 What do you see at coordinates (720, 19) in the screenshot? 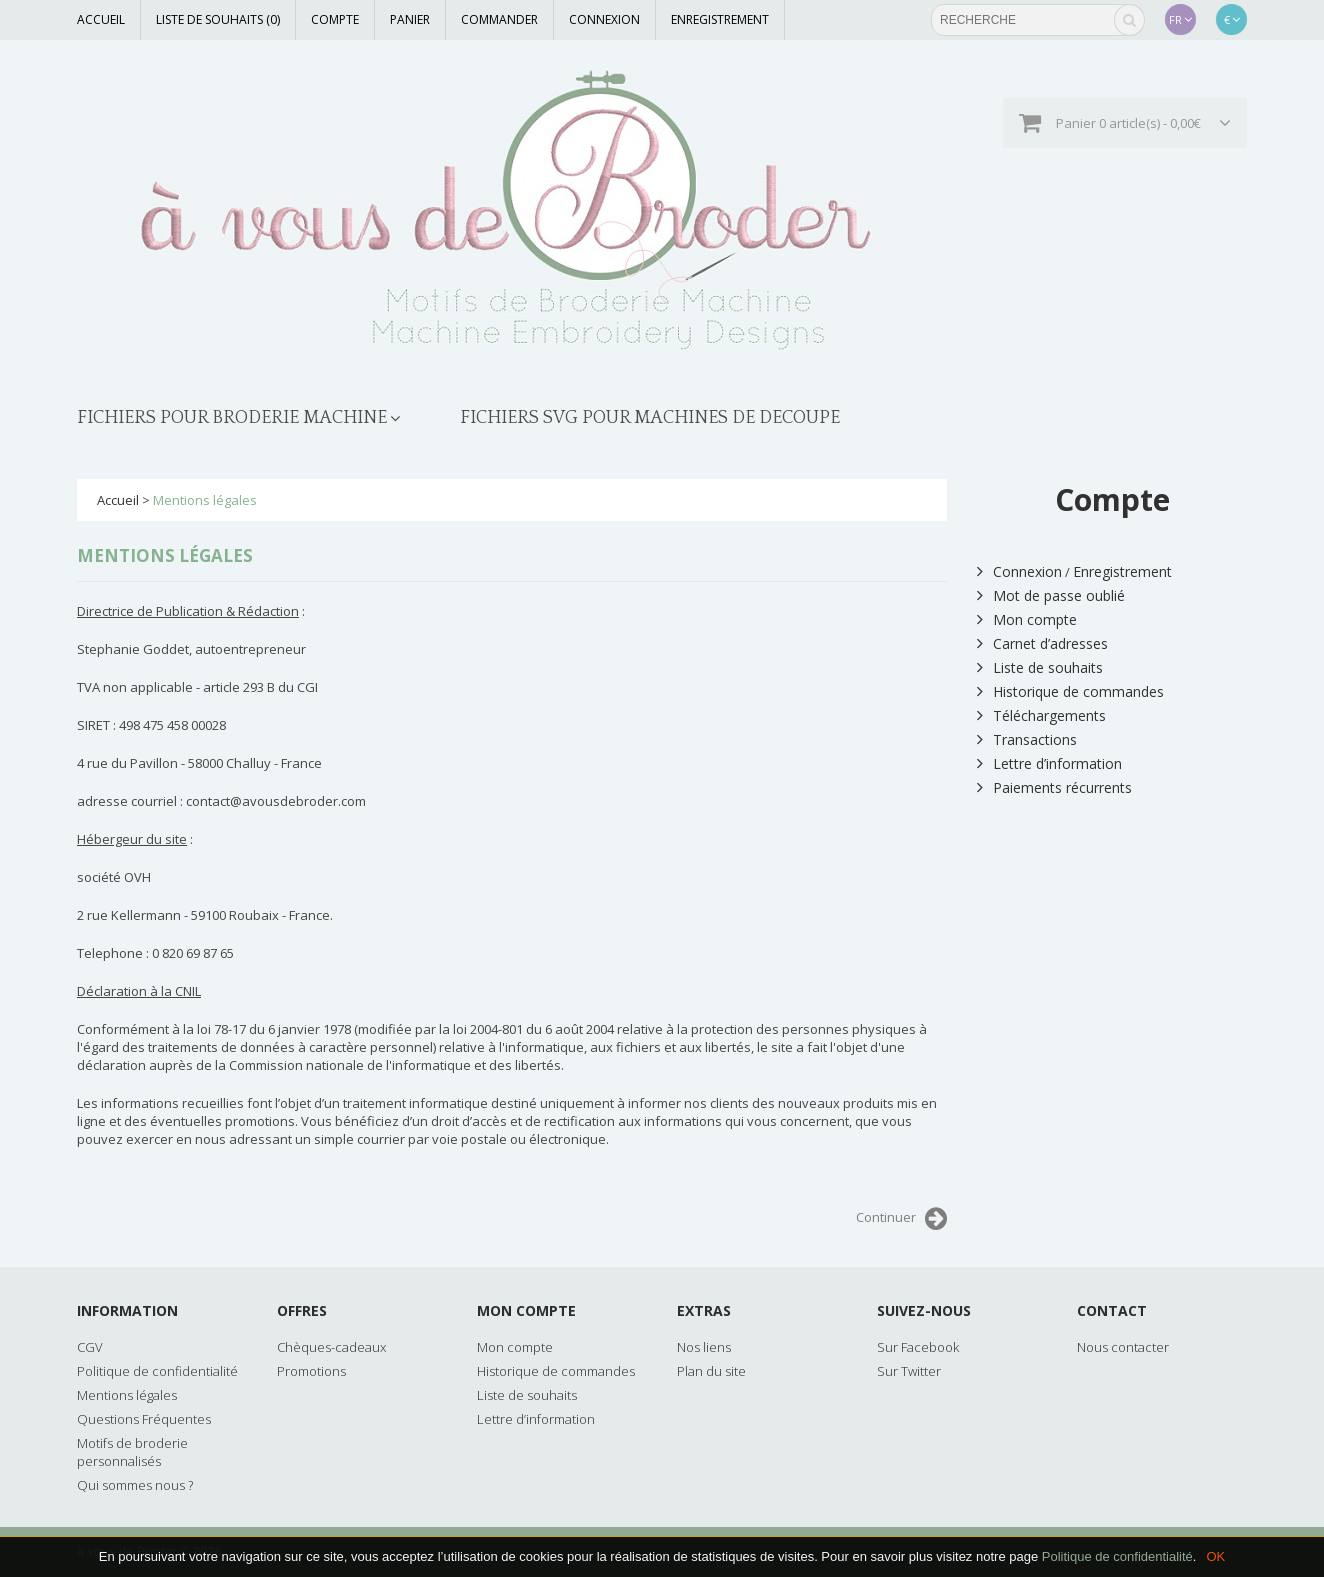
I see `Enregistrement` at bounding box center [720, 19].